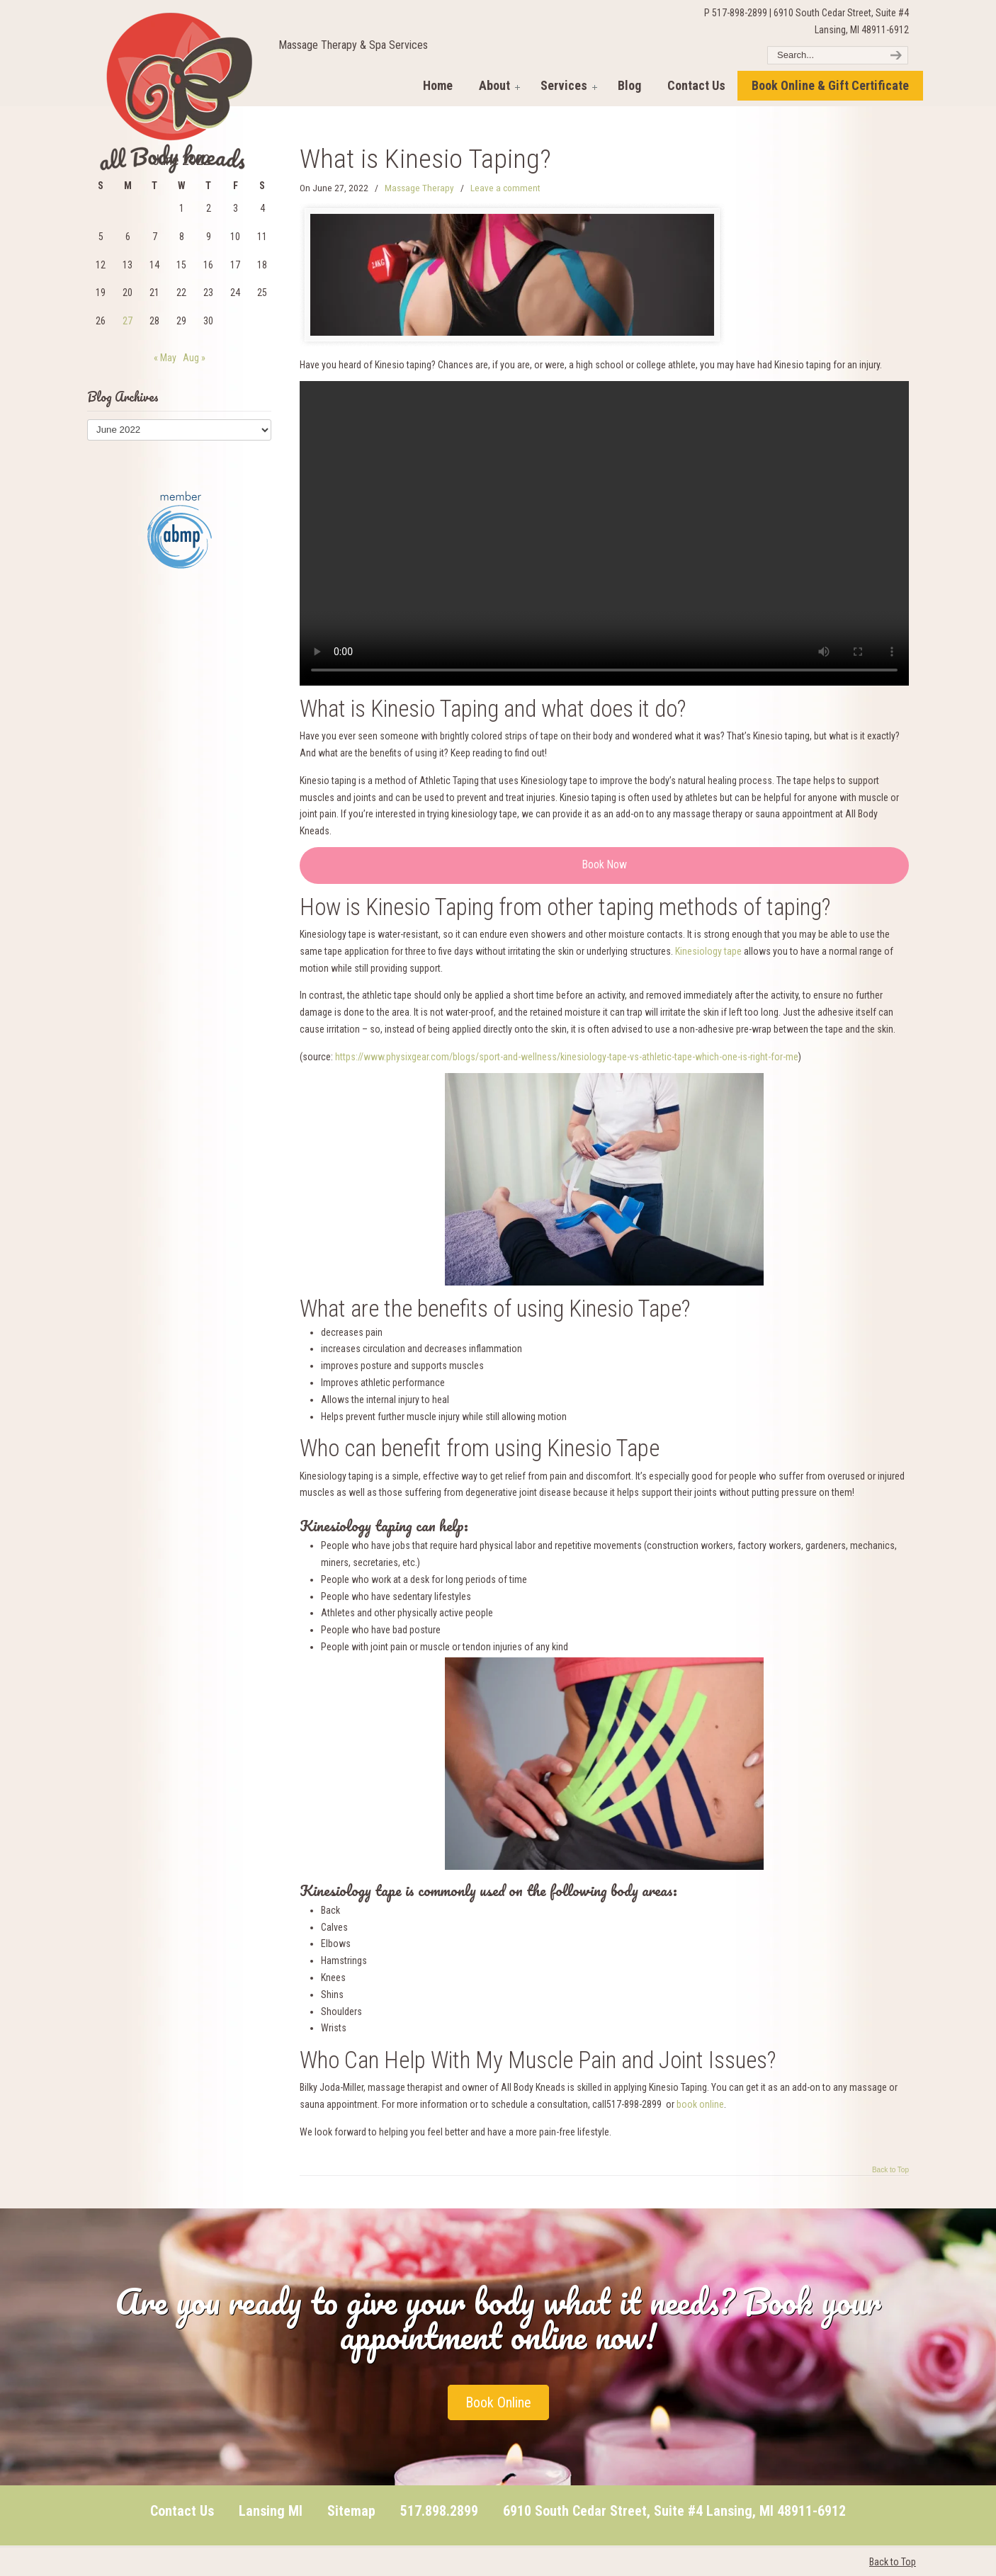  Describe the element at coordinates (270, 2510) in the screenshot. I see `Lansing MI` at that location.